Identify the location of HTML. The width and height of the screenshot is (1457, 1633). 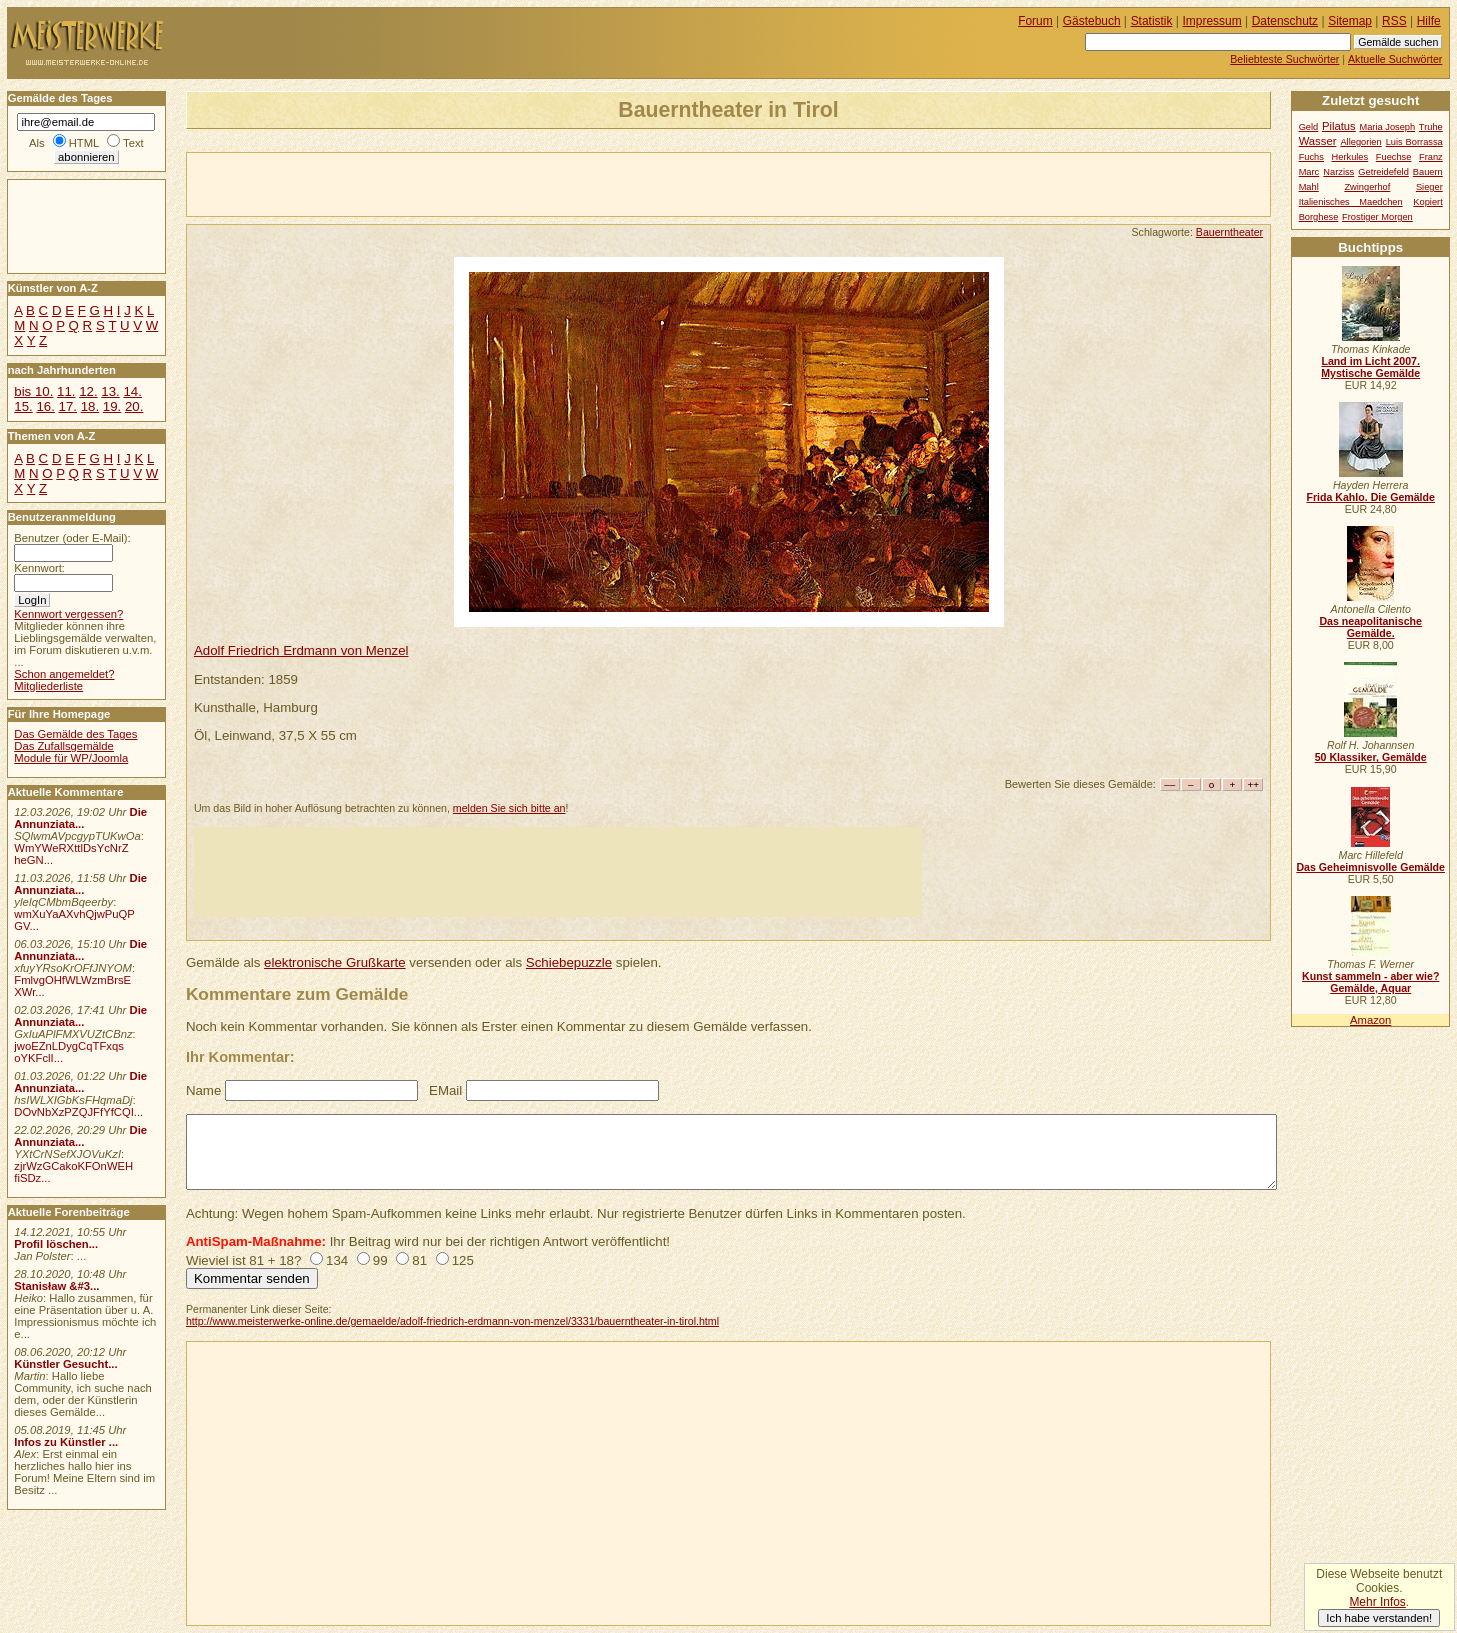
(84, 143).